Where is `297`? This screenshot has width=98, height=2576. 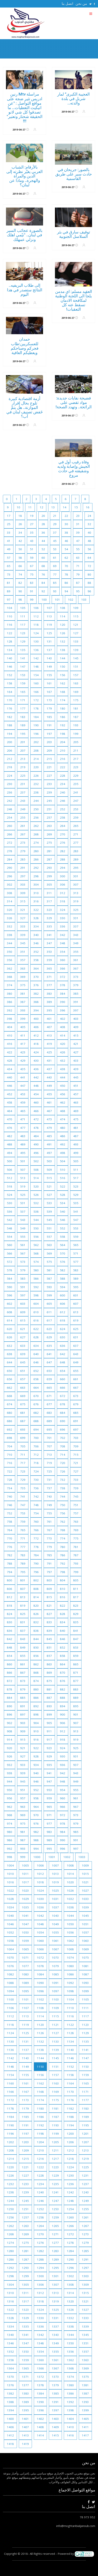 297 is located at coordinates (22, 876).